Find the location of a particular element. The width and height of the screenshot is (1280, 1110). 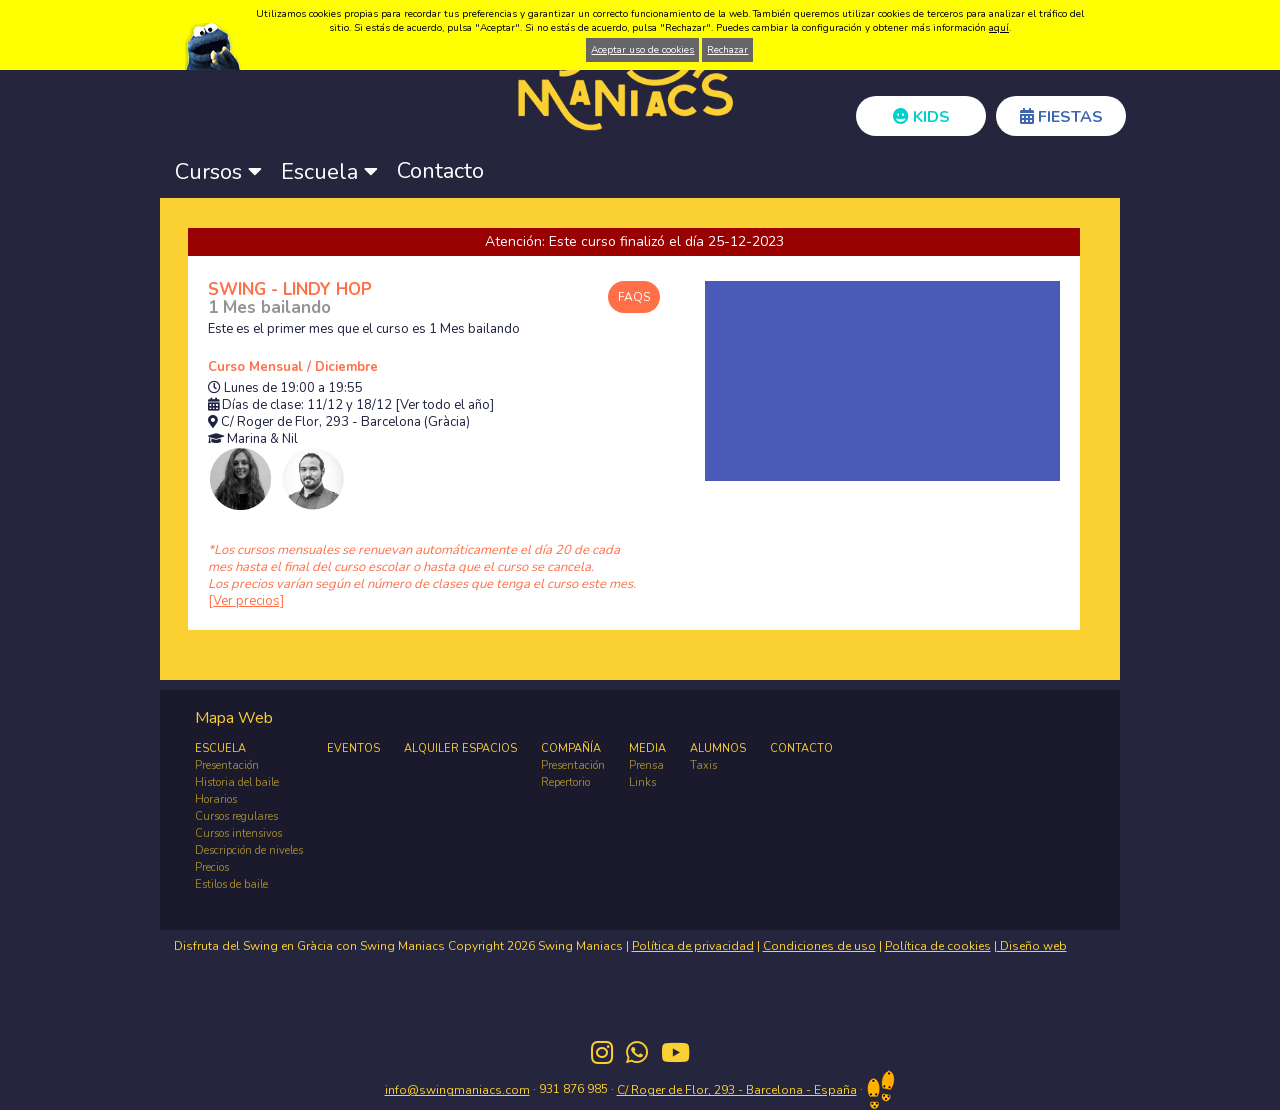

Condiciones de uso is located at coordinates (819, 946).